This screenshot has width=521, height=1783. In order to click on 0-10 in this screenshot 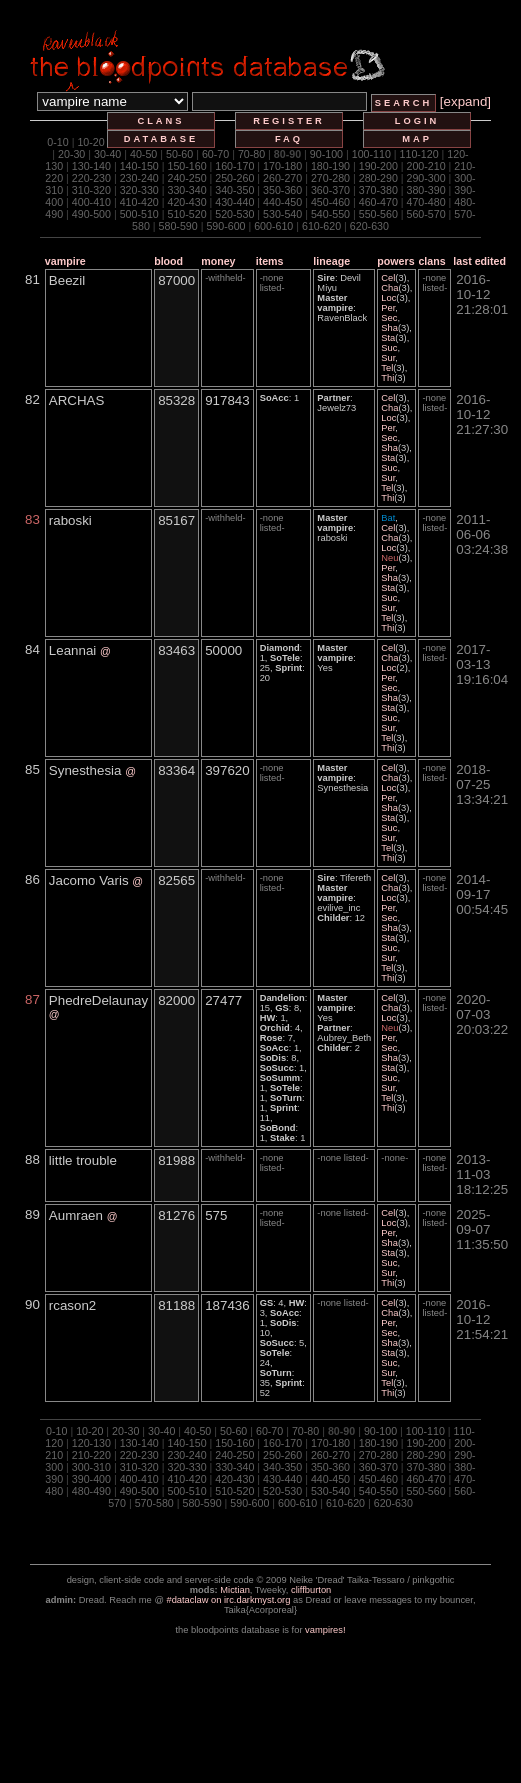, I will do `click(57, 142)`.